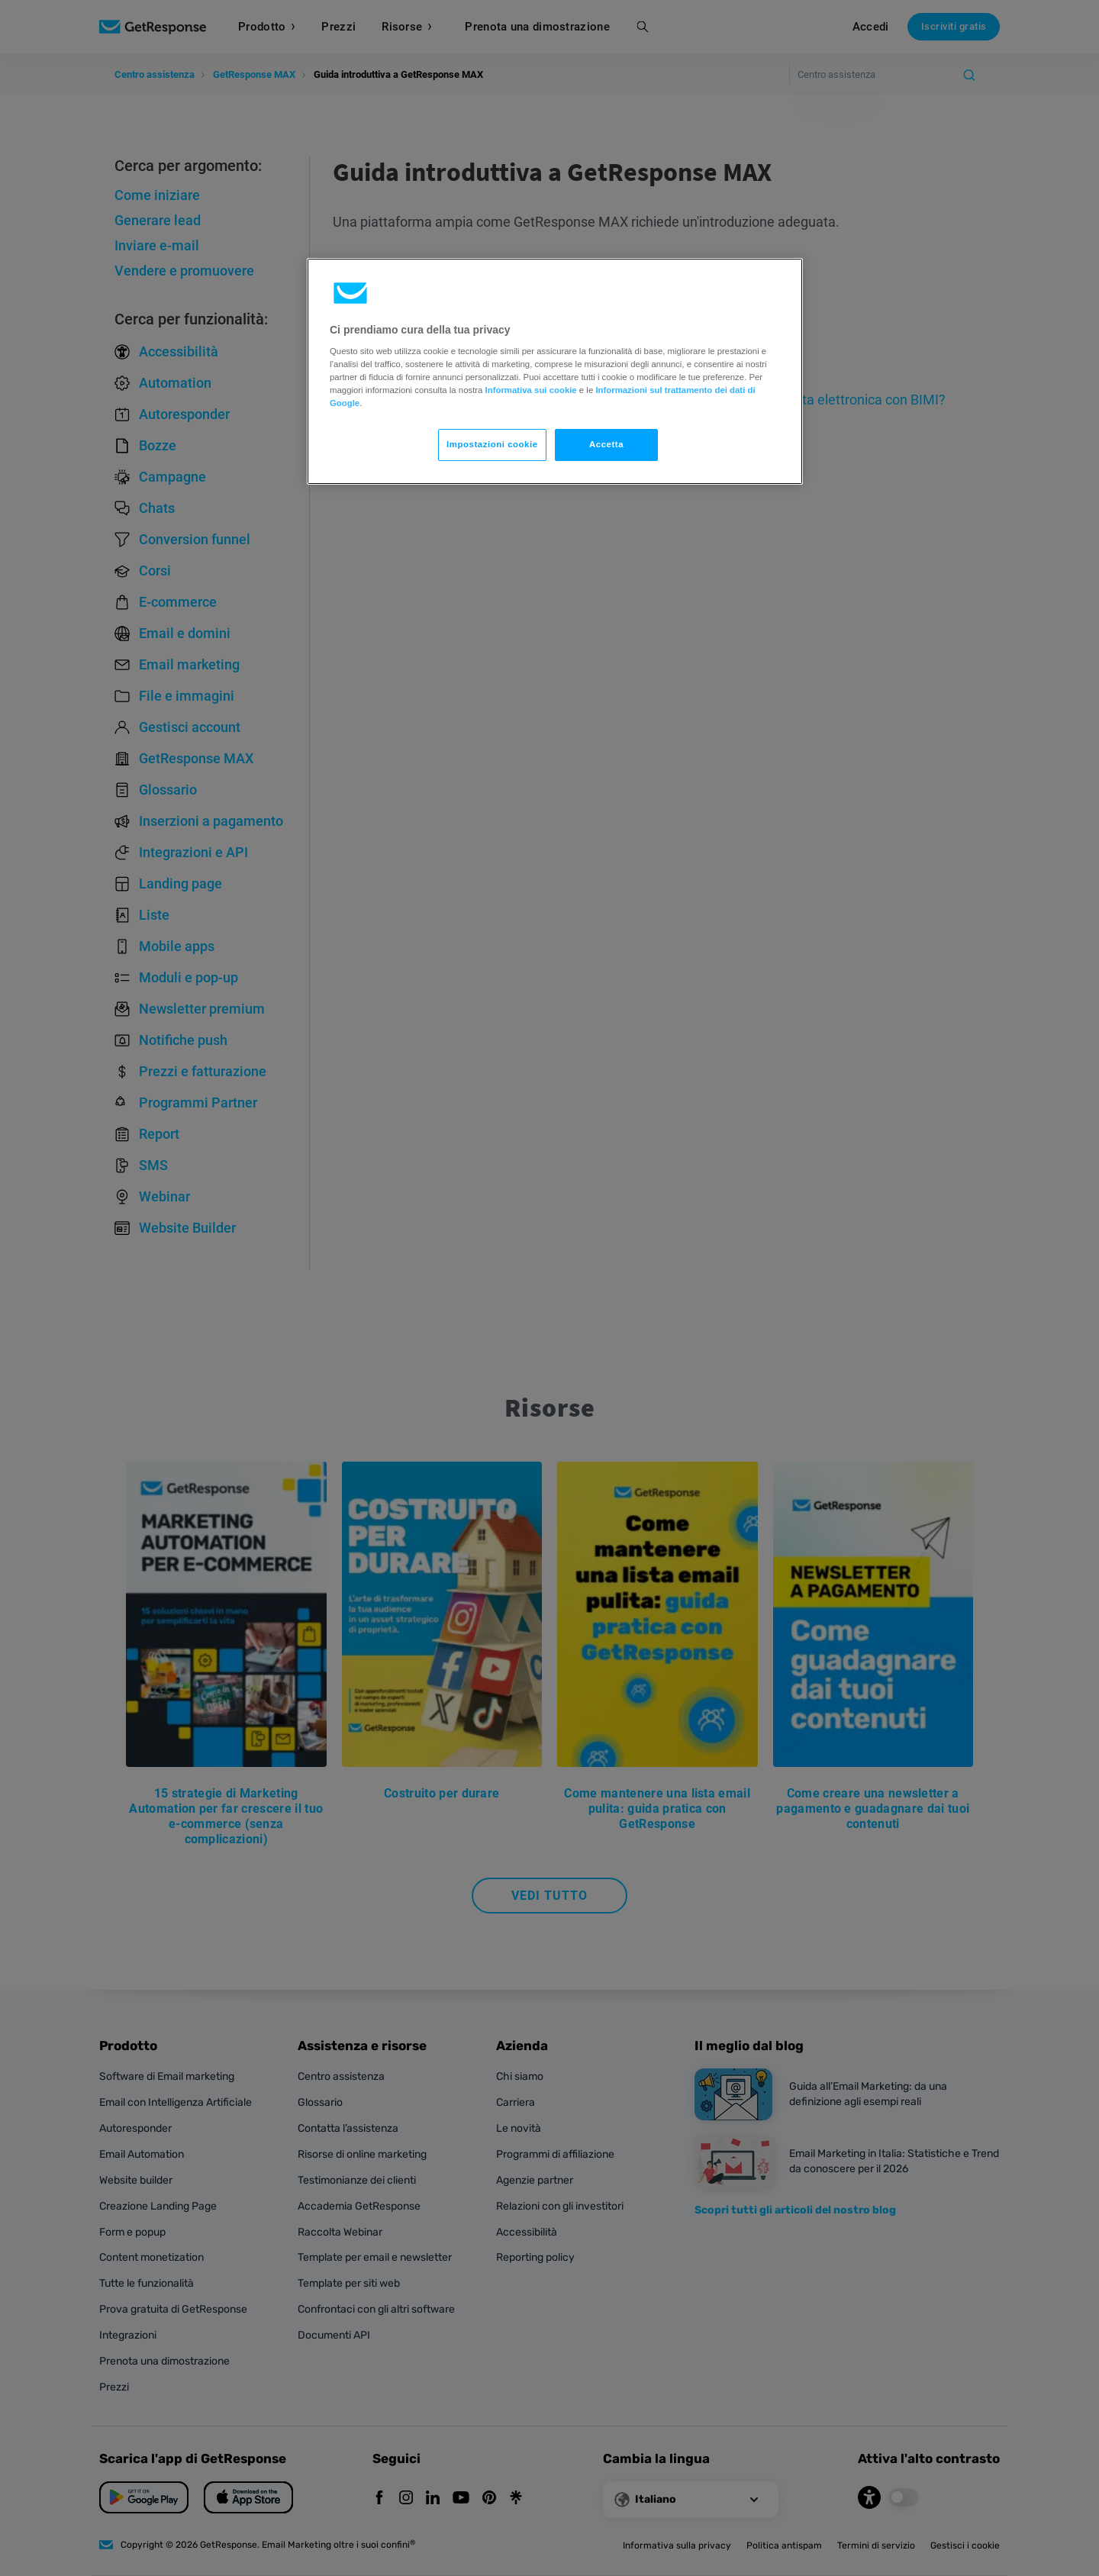  What do you see at coordinates (606, 444) in the screenshot?
I see `Accetta` at bounding box center [606, 444].